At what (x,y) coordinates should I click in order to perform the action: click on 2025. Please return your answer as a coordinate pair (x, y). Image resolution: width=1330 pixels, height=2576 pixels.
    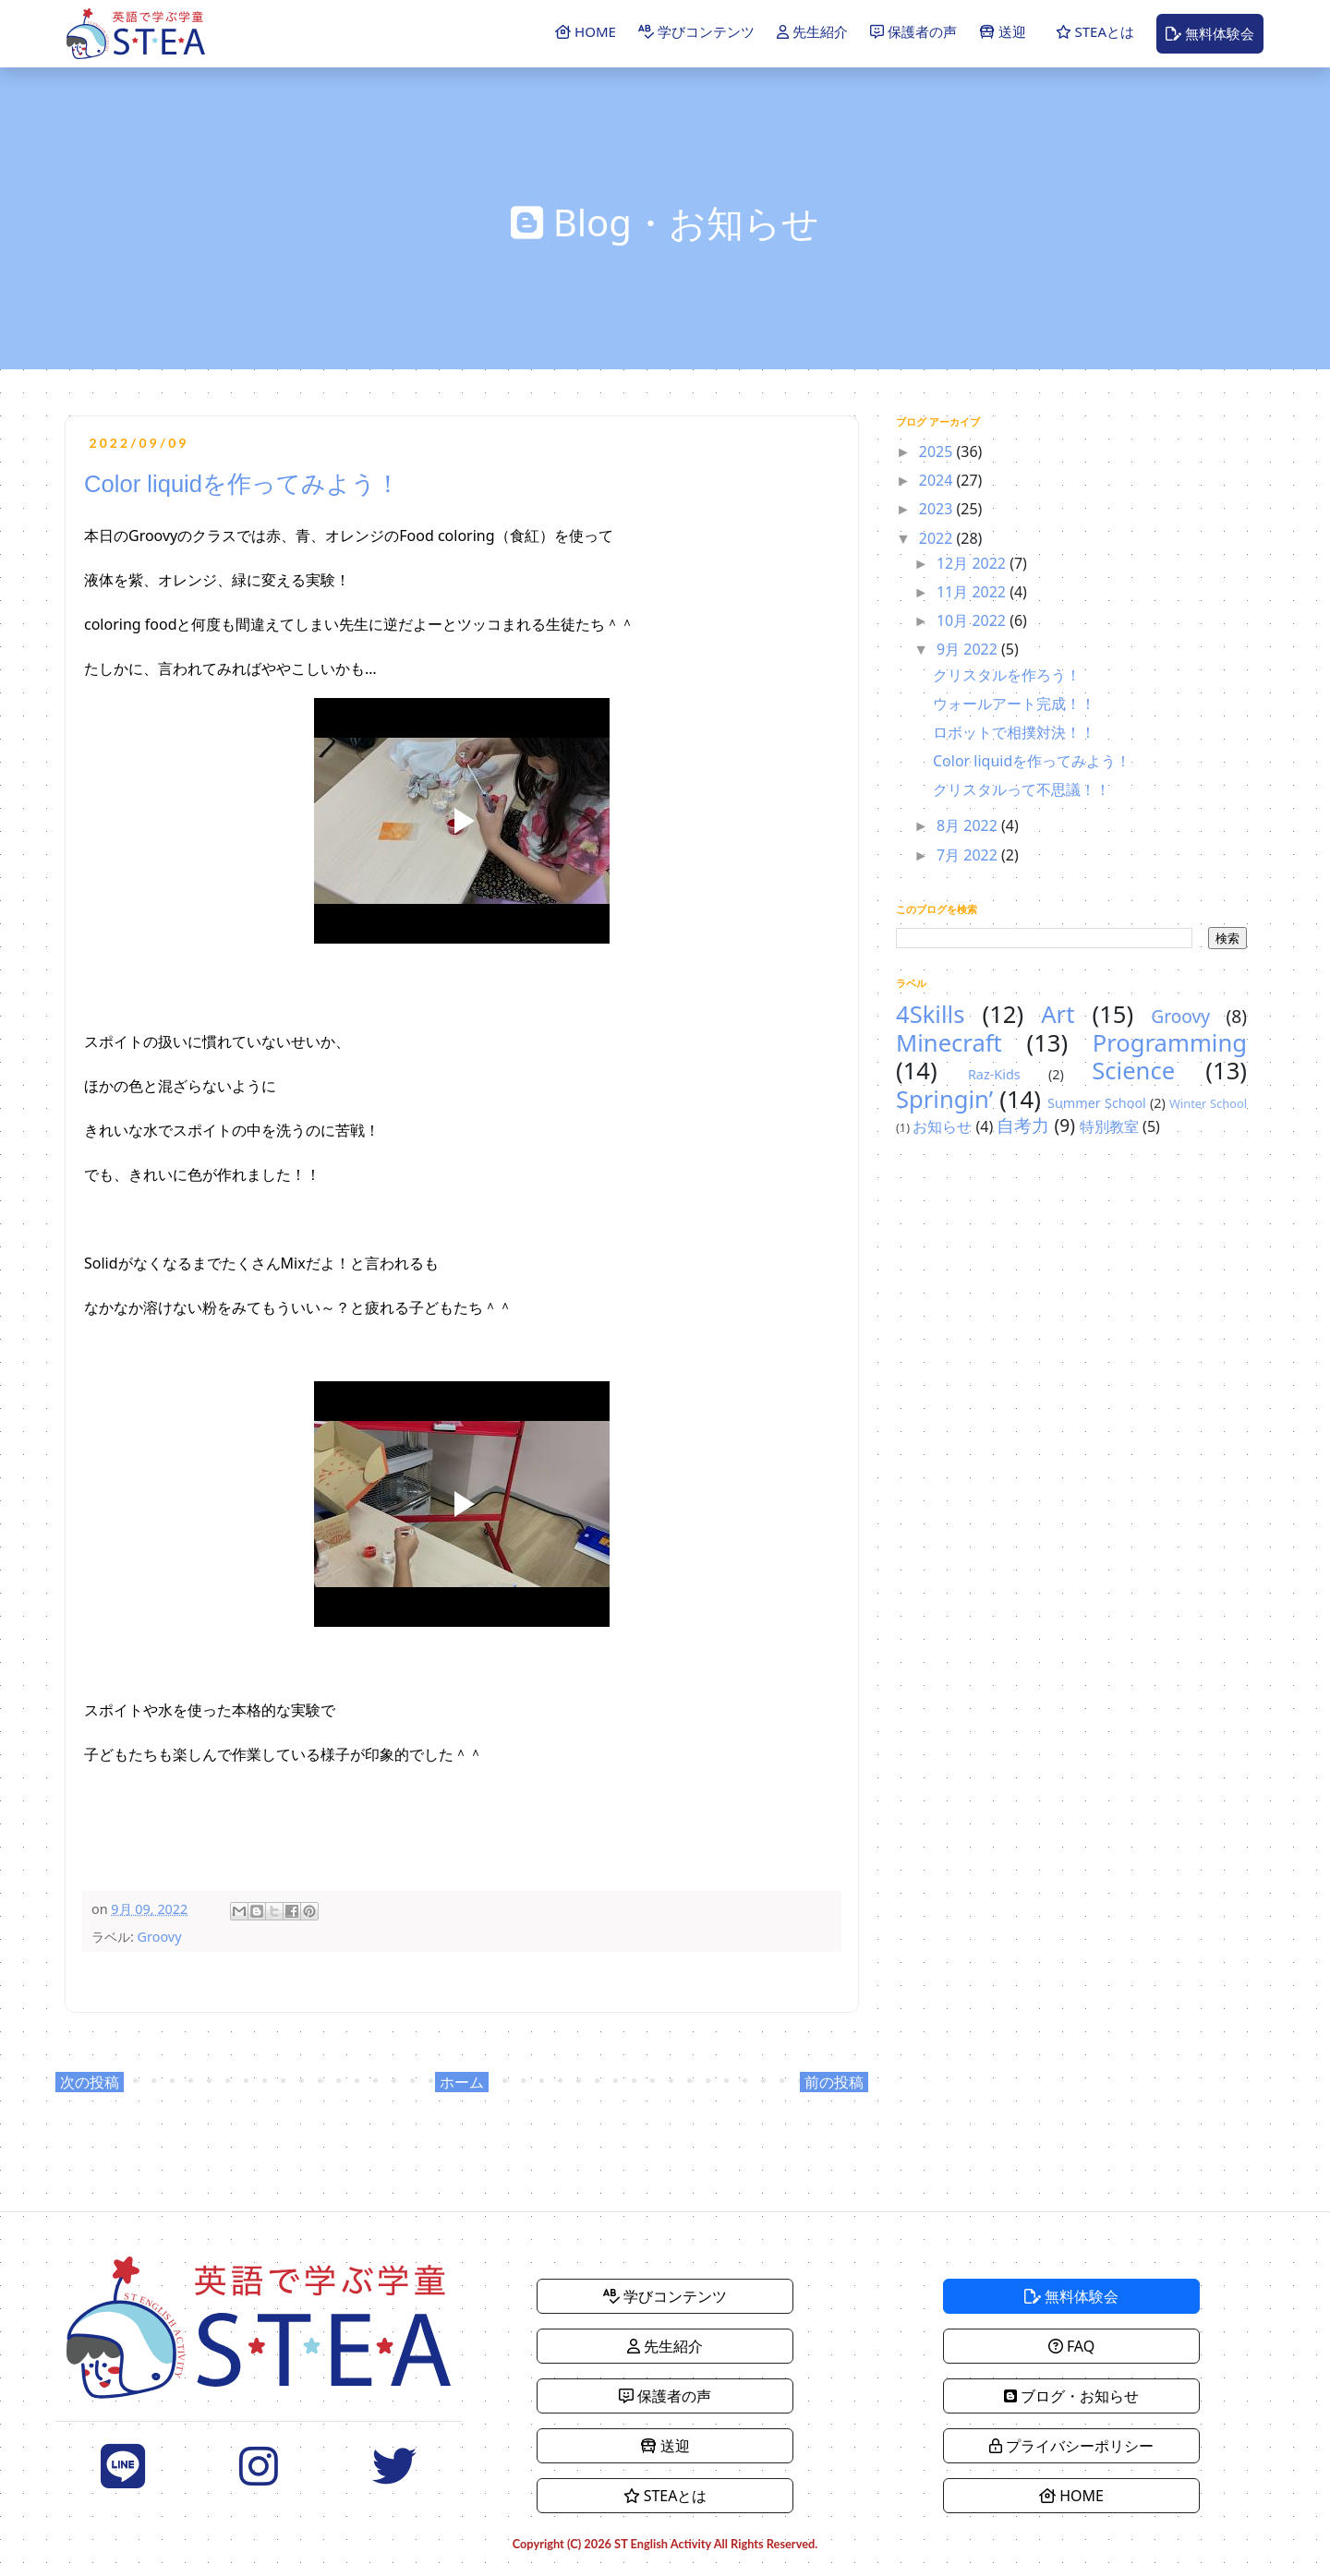
    Looking at the image, I should click on (938, 451).